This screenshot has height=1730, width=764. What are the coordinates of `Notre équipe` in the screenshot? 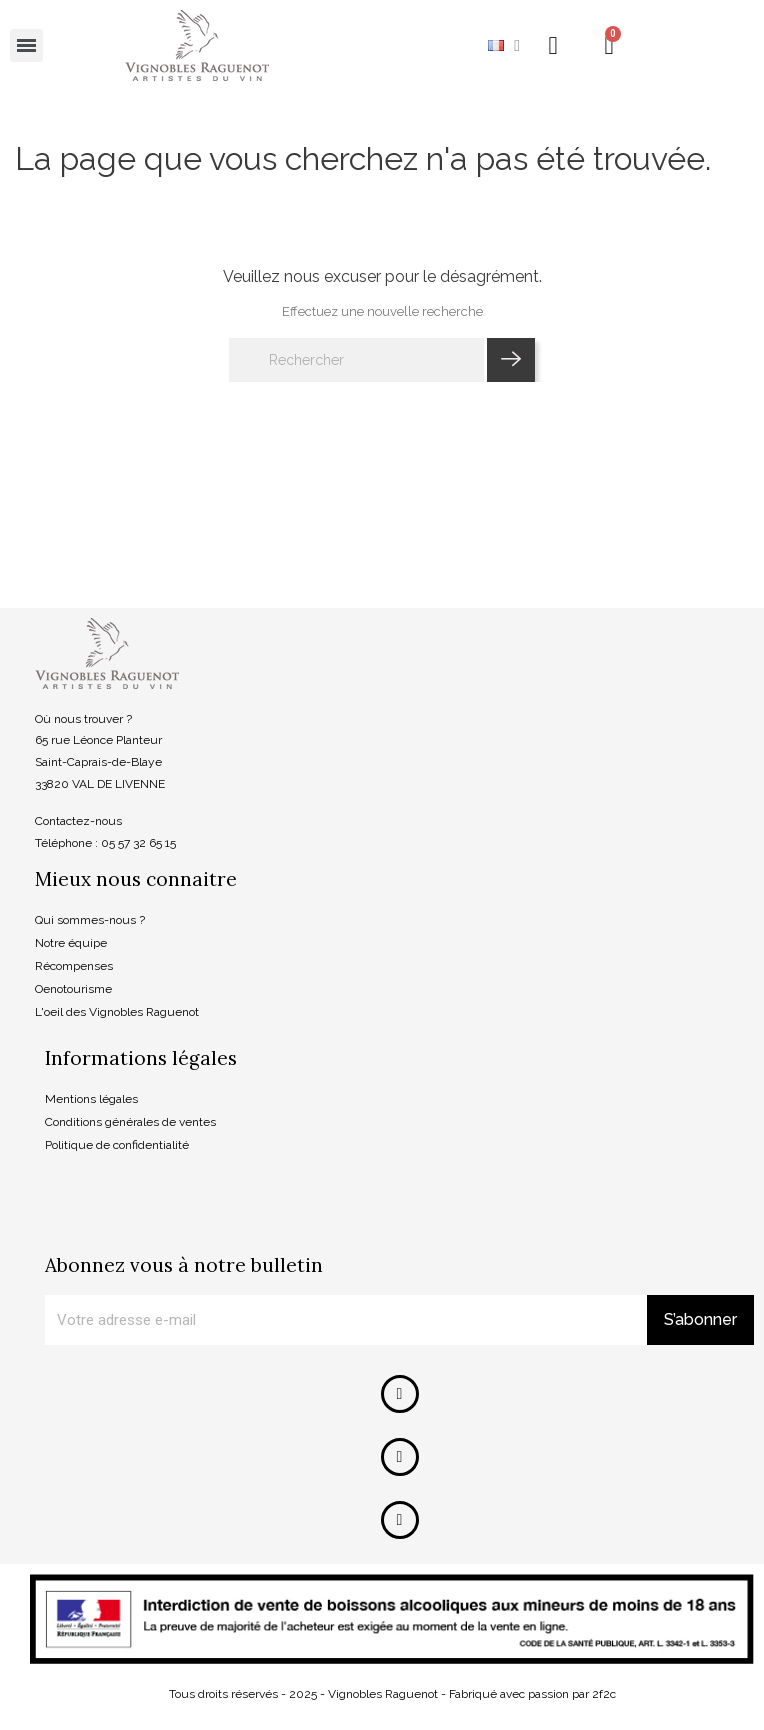 It's located at (71, 943).